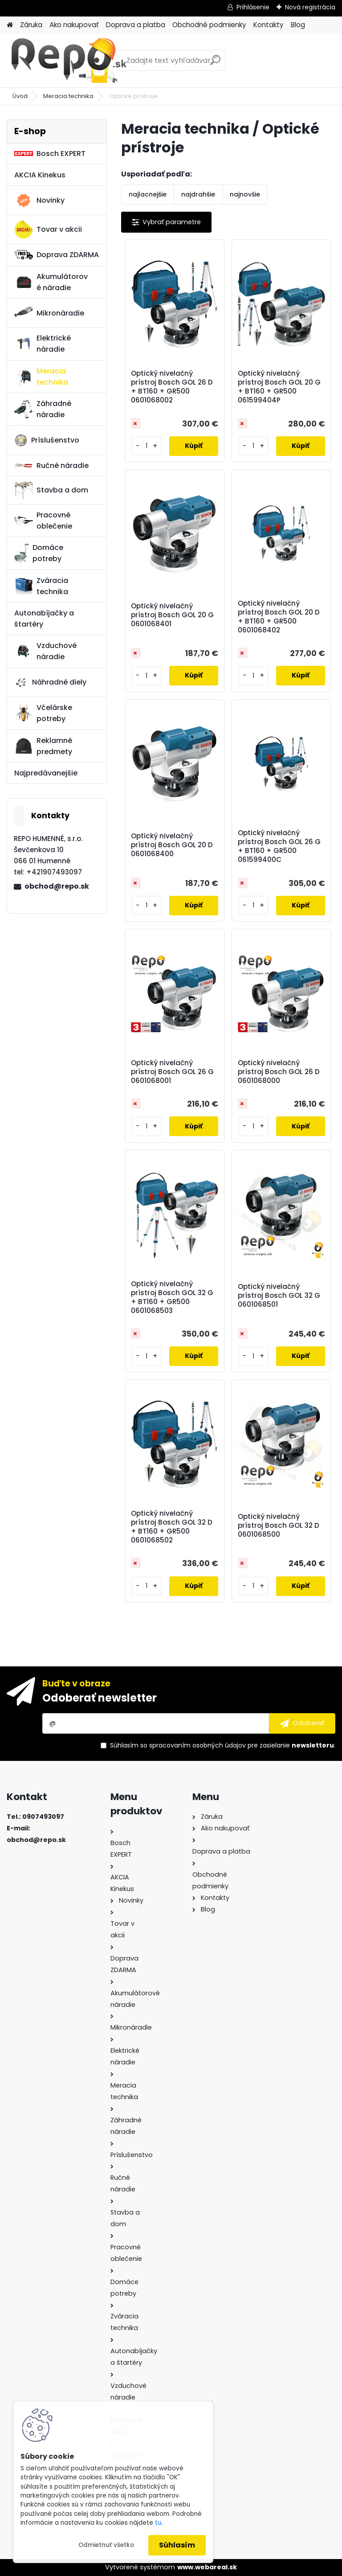 The image size is (342, 2576). What do you see at coordinates (279, 387) in the screenshot?
I see `Optický nivelačný prístroj Bosch GOL 20 G + BT160 + GR500 061599404P` at bounding box center [279, 387].